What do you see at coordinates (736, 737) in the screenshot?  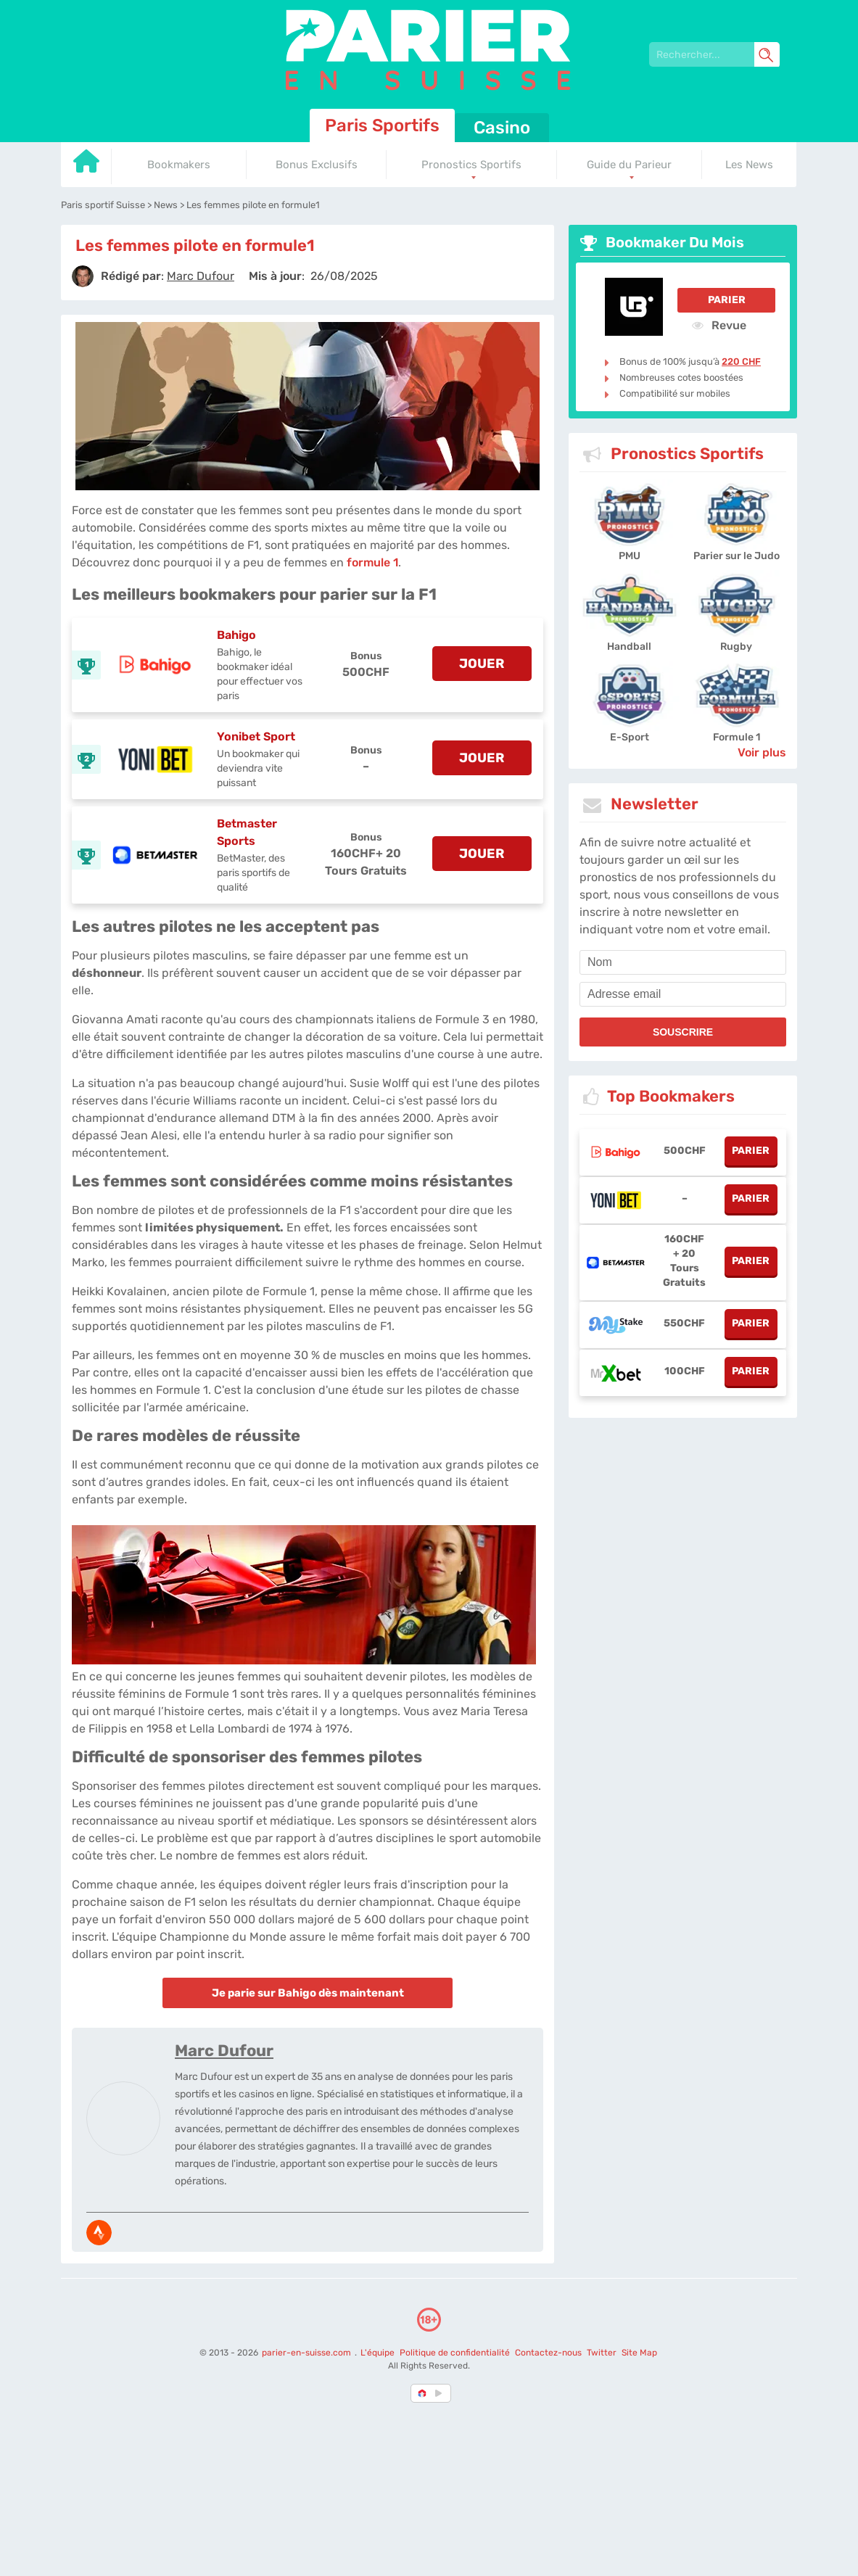 I see `Formule 1` at bounding box center [736, 737].